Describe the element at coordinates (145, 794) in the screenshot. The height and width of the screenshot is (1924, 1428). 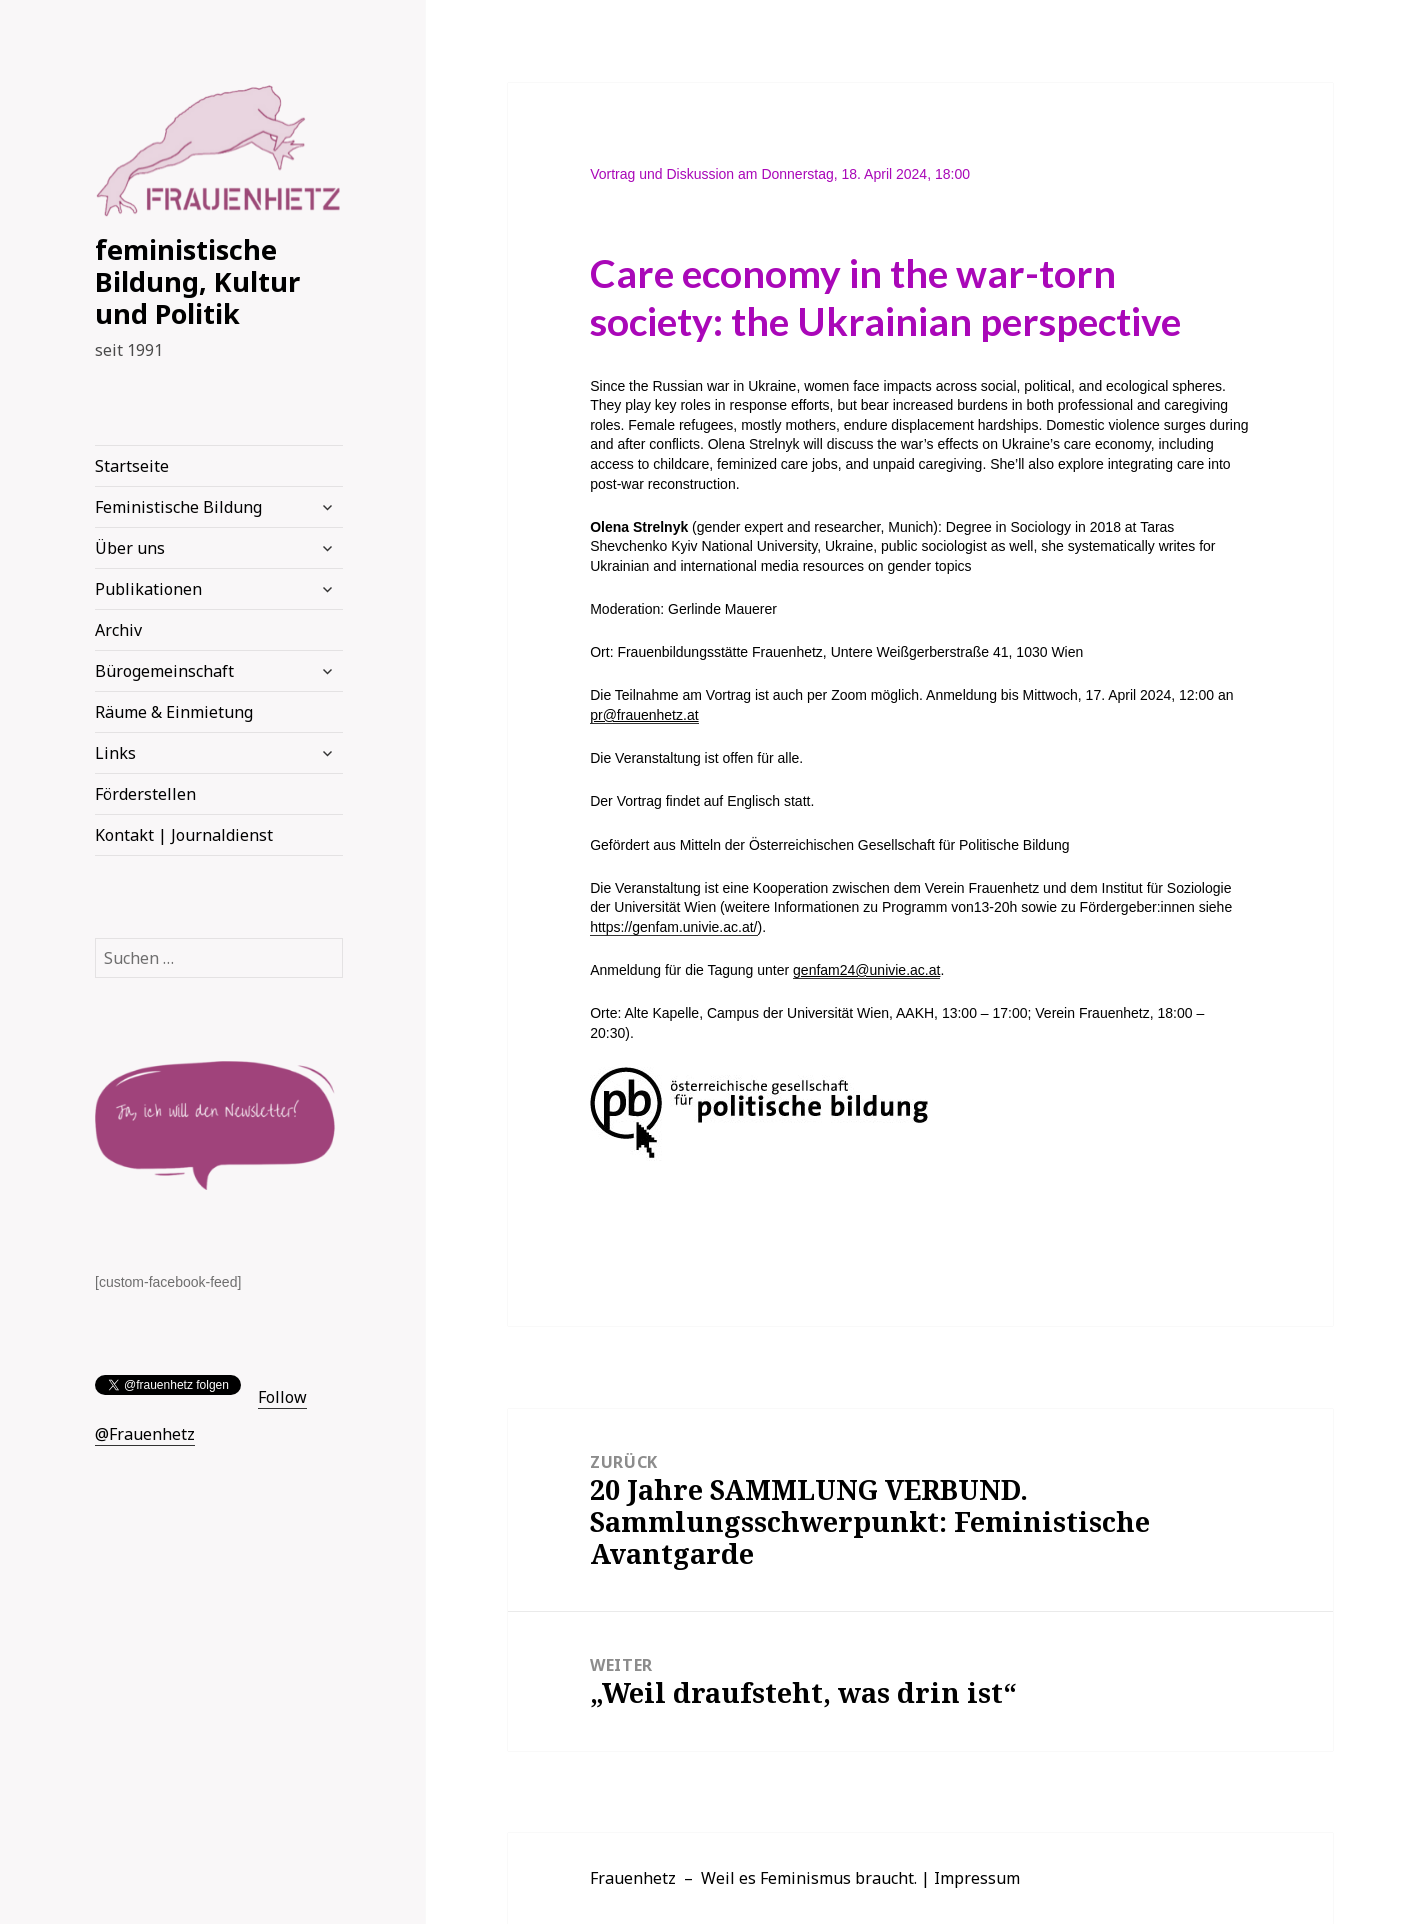
I see `Förderstellen` at that location.